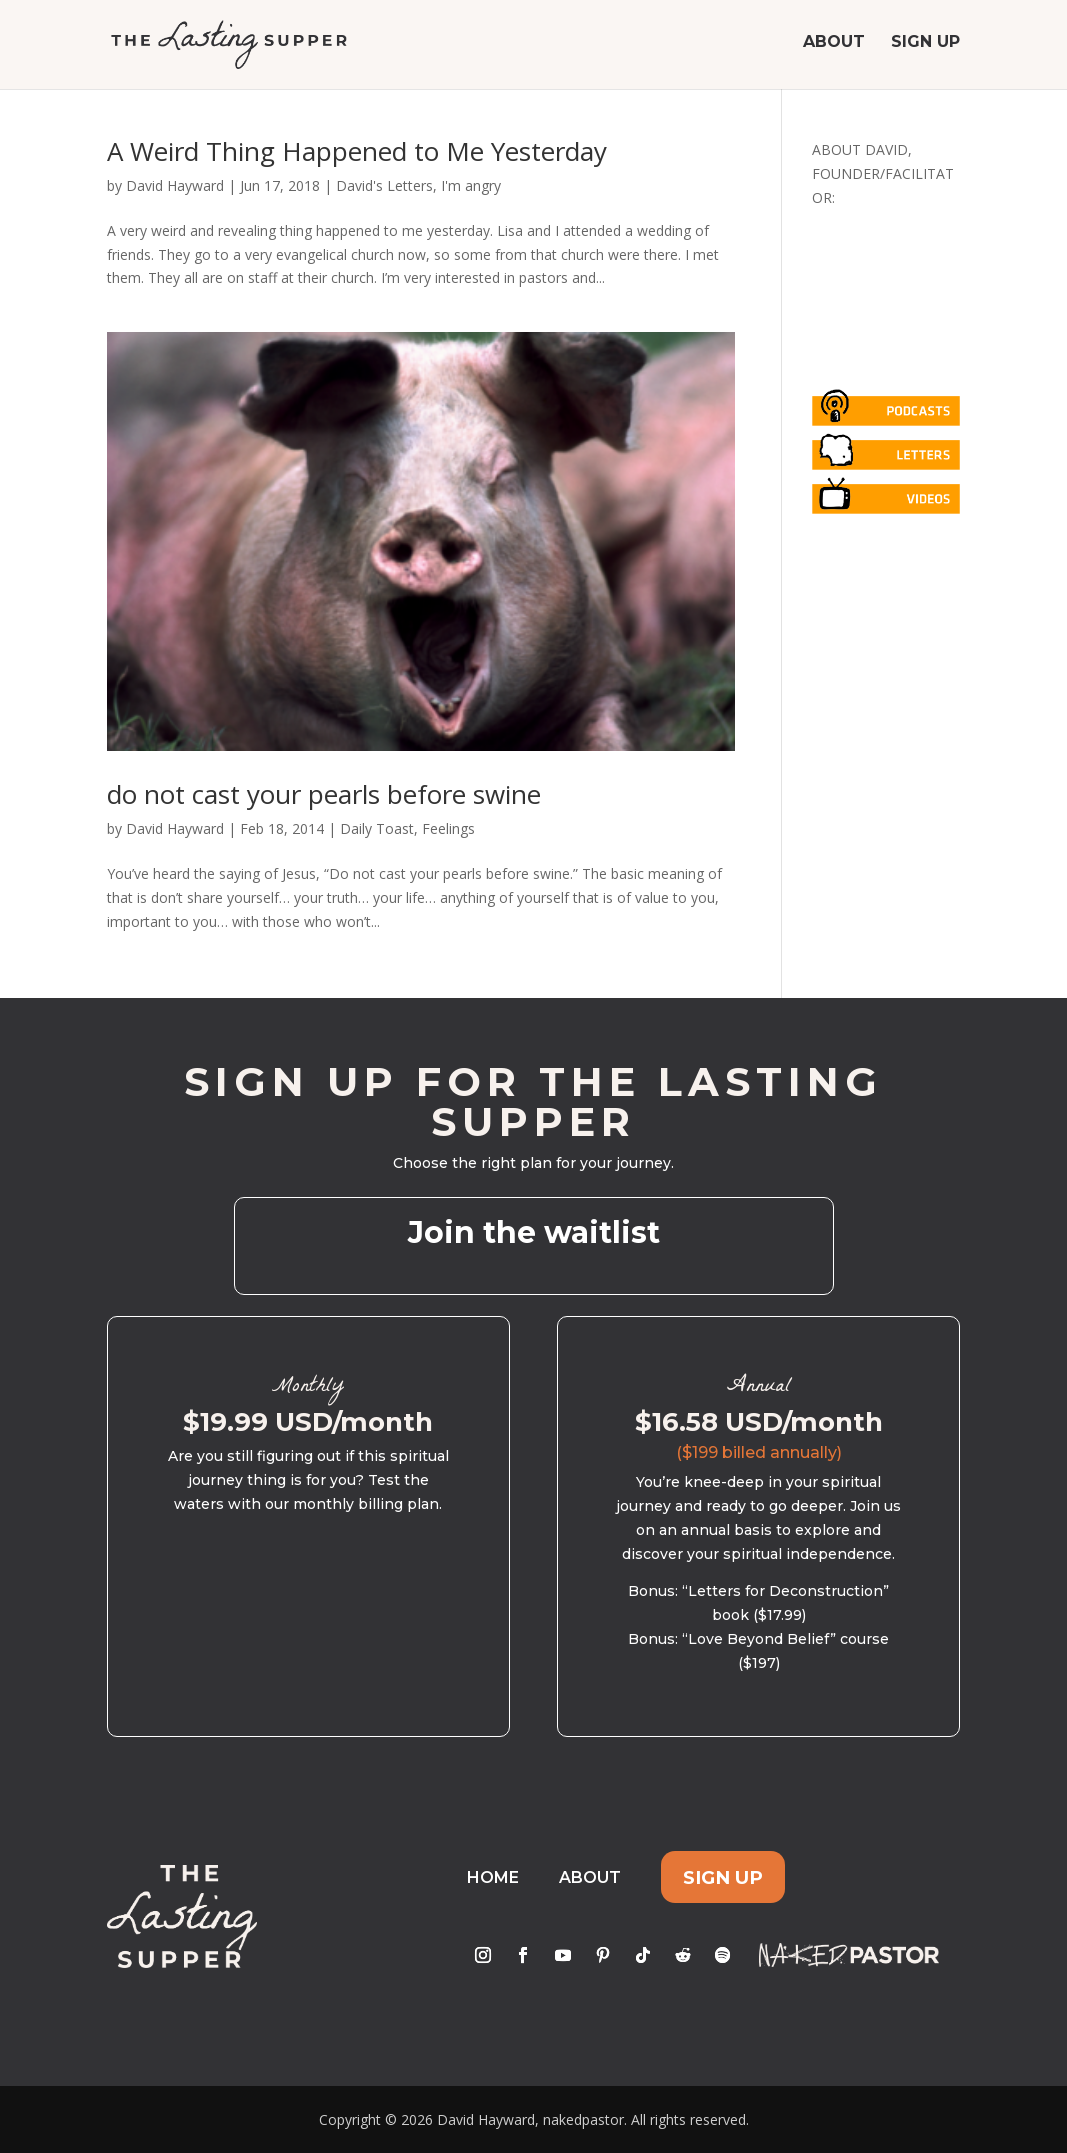 Image resolution: width=1067 pixels, height=2153 pixels. What do you see at coordinates (471, 185) in the screenshot?
I see `I'm angry` at bounding box center [471, 185].